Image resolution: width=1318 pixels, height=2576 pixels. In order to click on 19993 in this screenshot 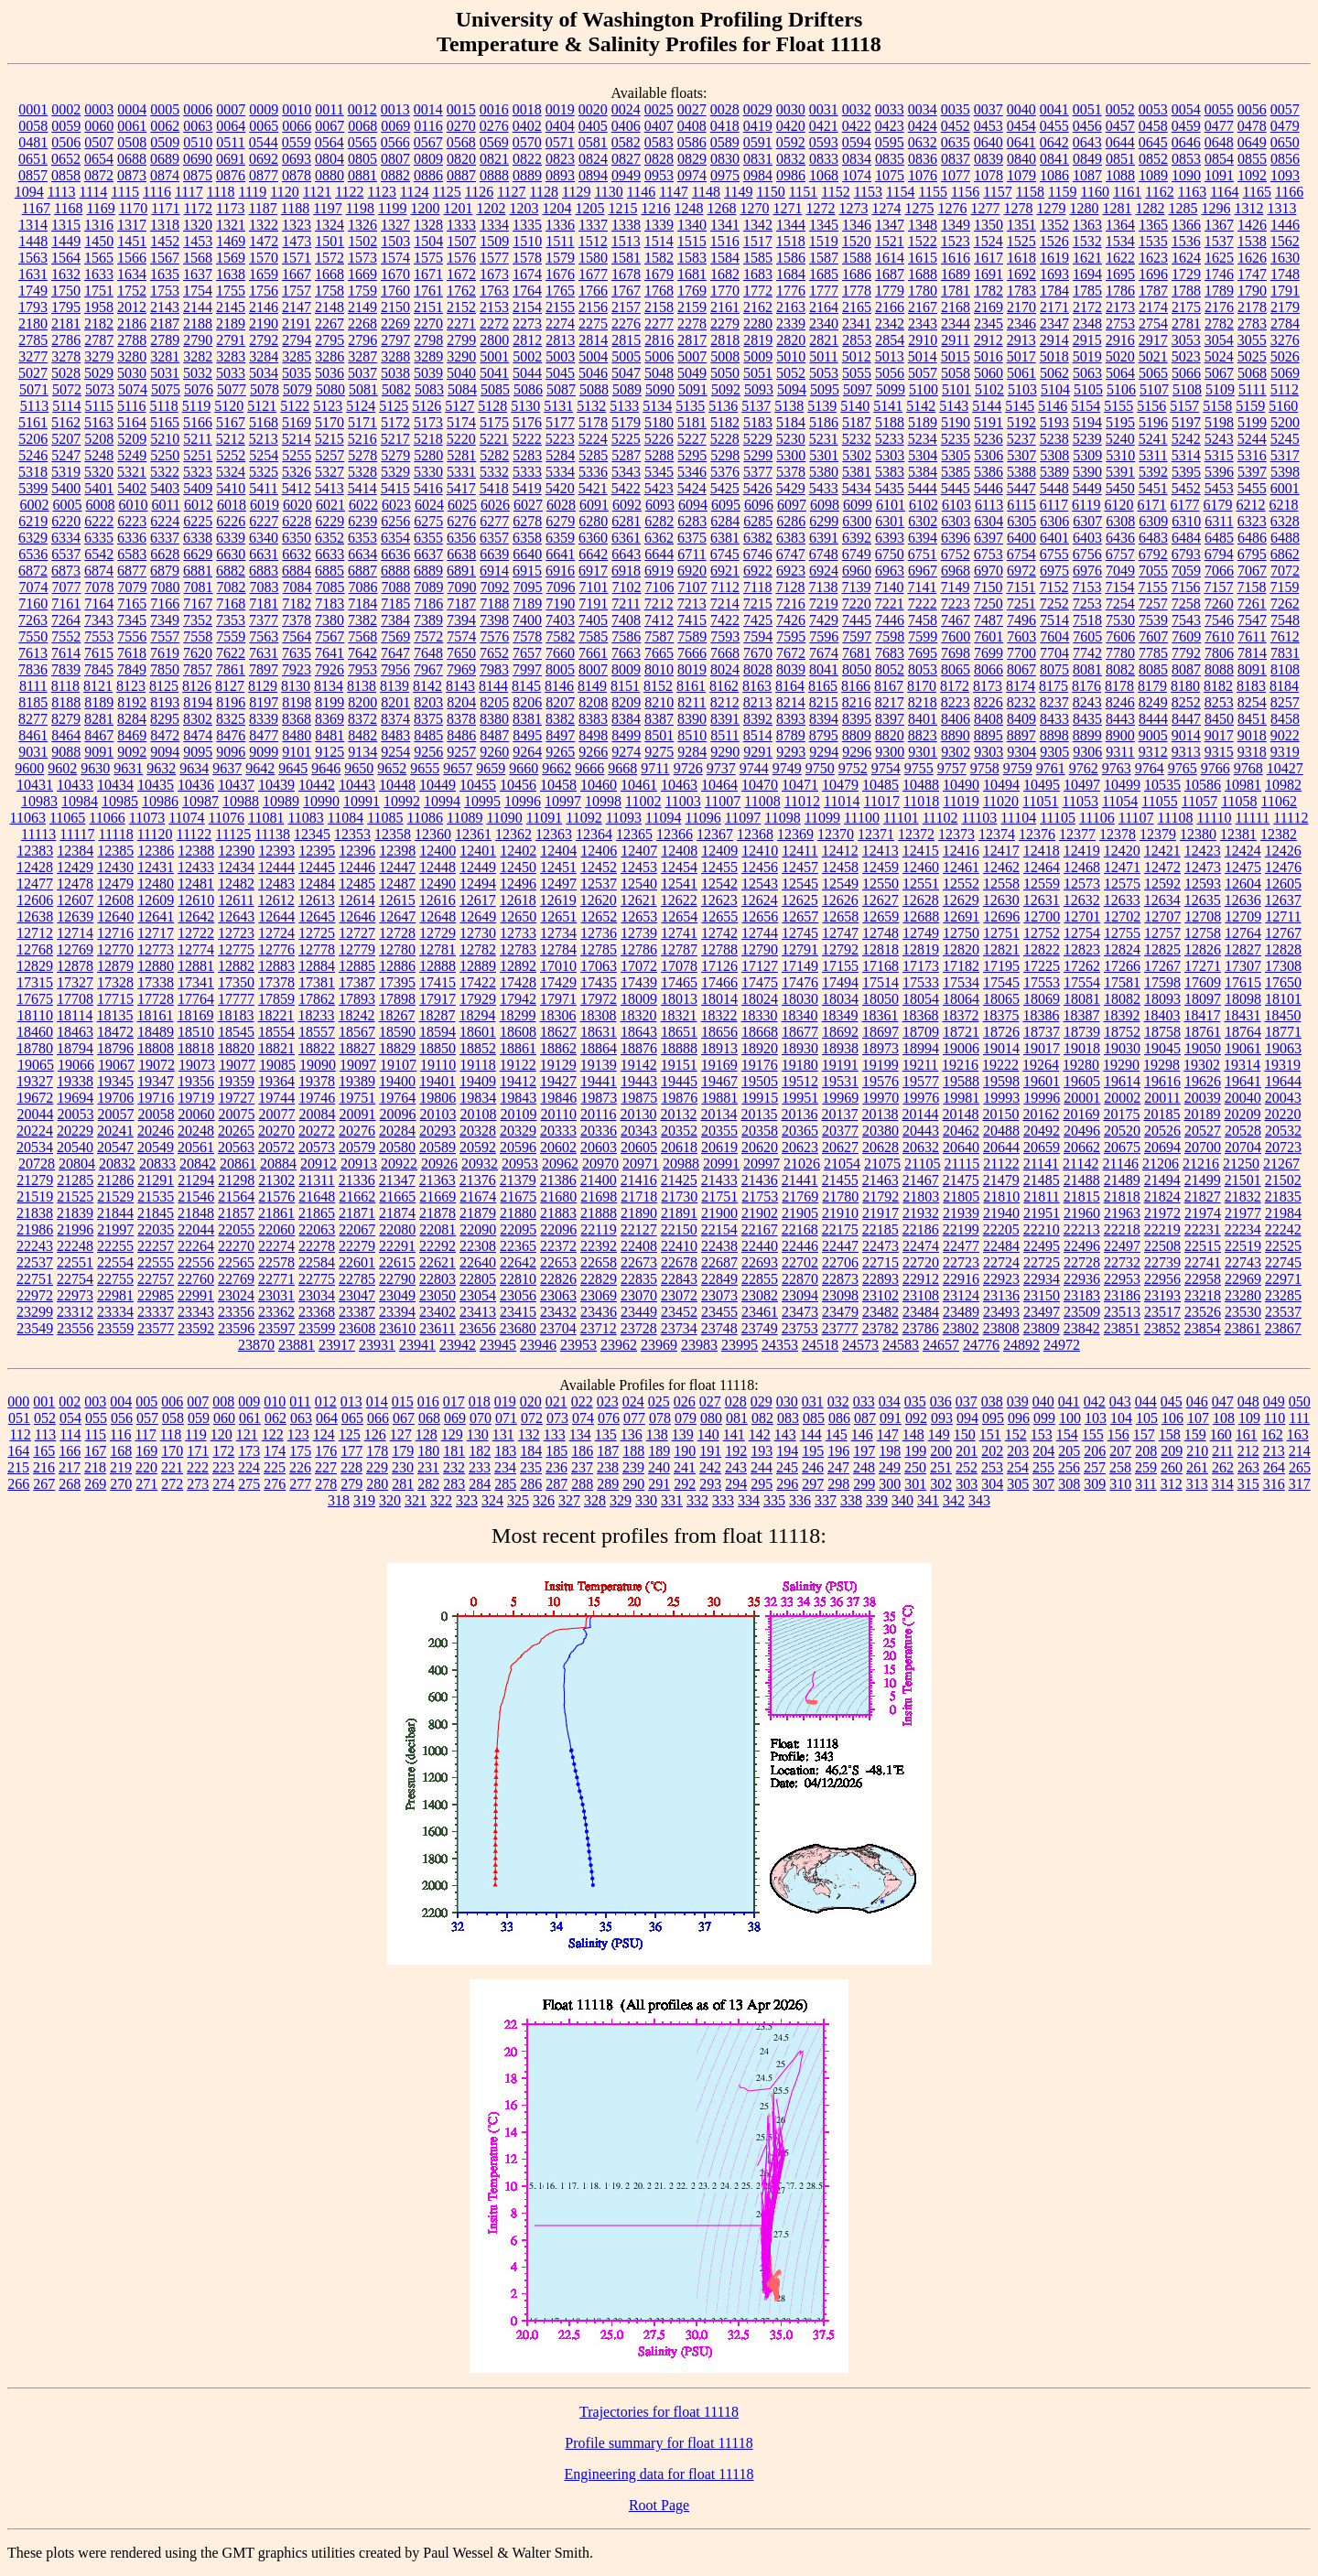, I will do `click(1001, 1097)`.